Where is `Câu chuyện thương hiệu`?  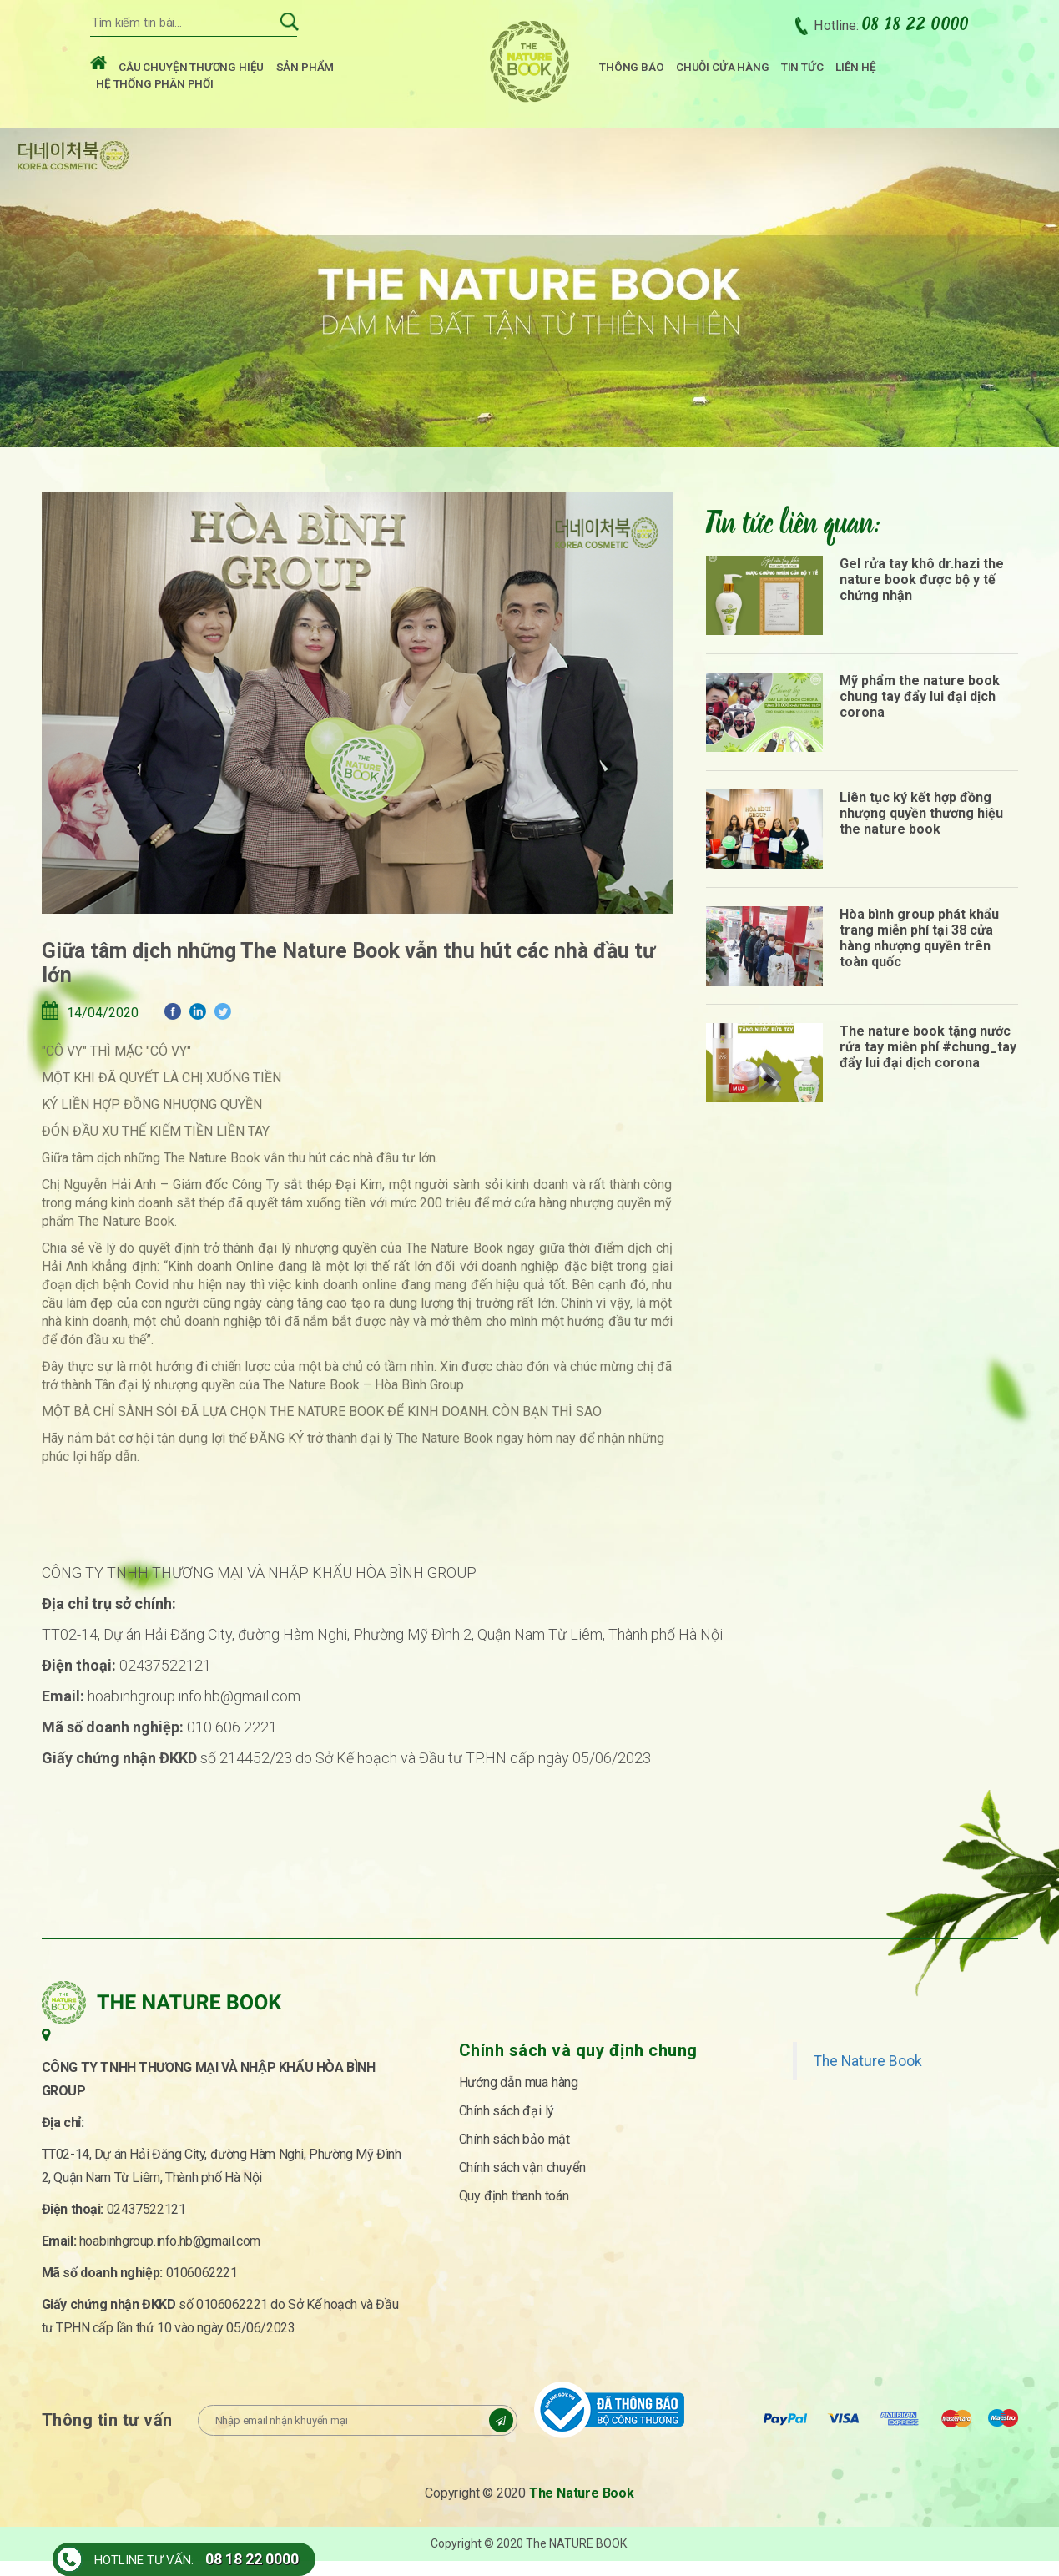 Câu chuyện thương hiệu is located at coordinates (191, 71).